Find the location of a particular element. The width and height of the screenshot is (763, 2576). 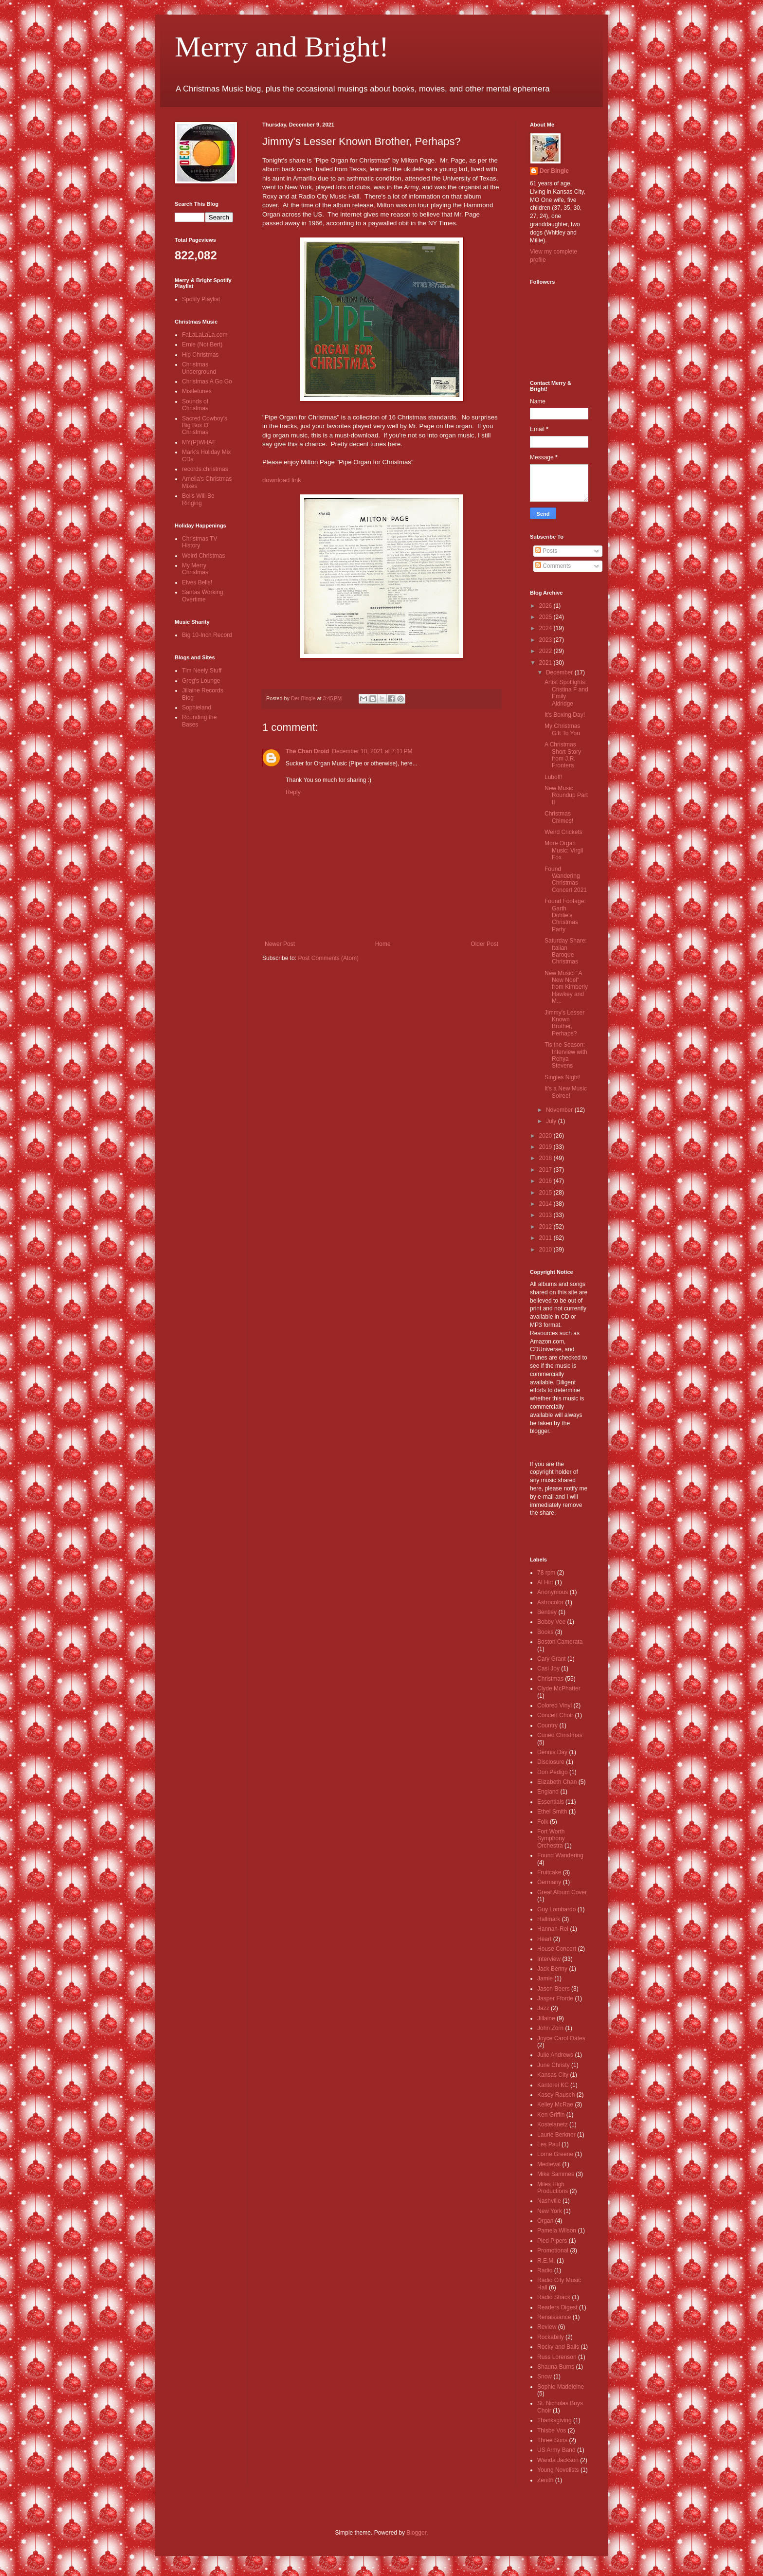

Al Hirt is located at coordinates (545, 1582).